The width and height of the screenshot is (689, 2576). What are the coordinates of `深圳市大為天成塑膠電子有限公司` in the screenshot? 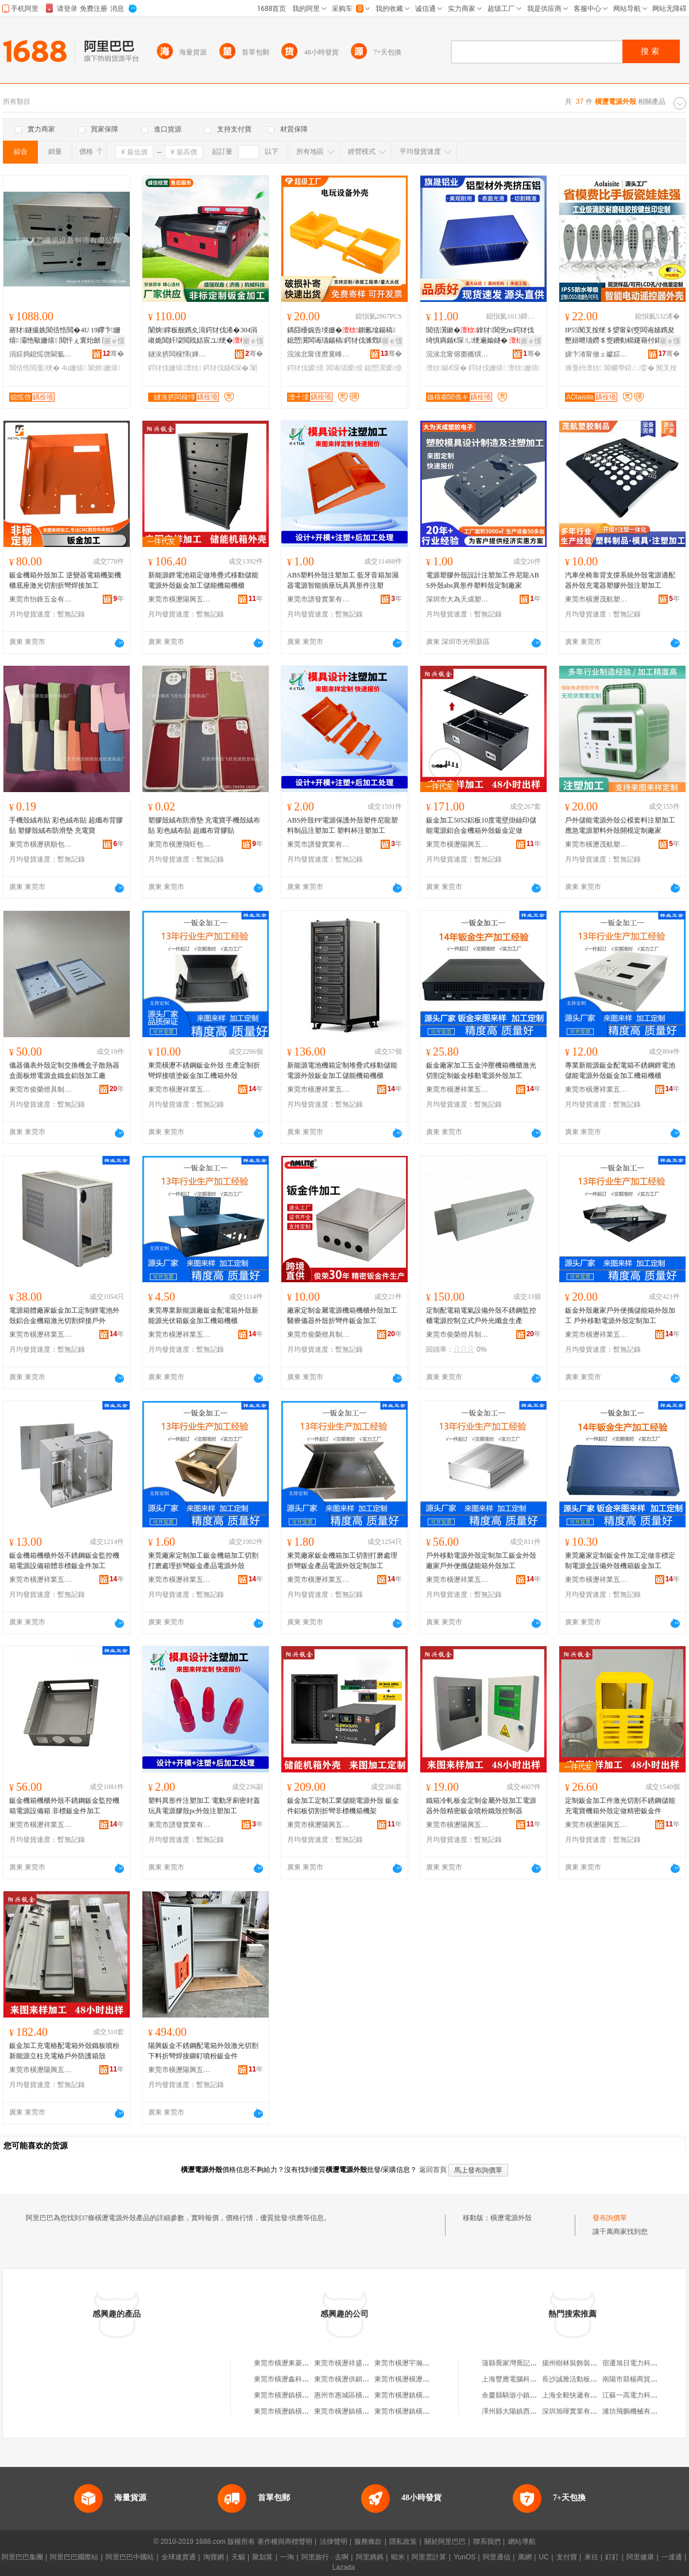 It's located at (457, 599).